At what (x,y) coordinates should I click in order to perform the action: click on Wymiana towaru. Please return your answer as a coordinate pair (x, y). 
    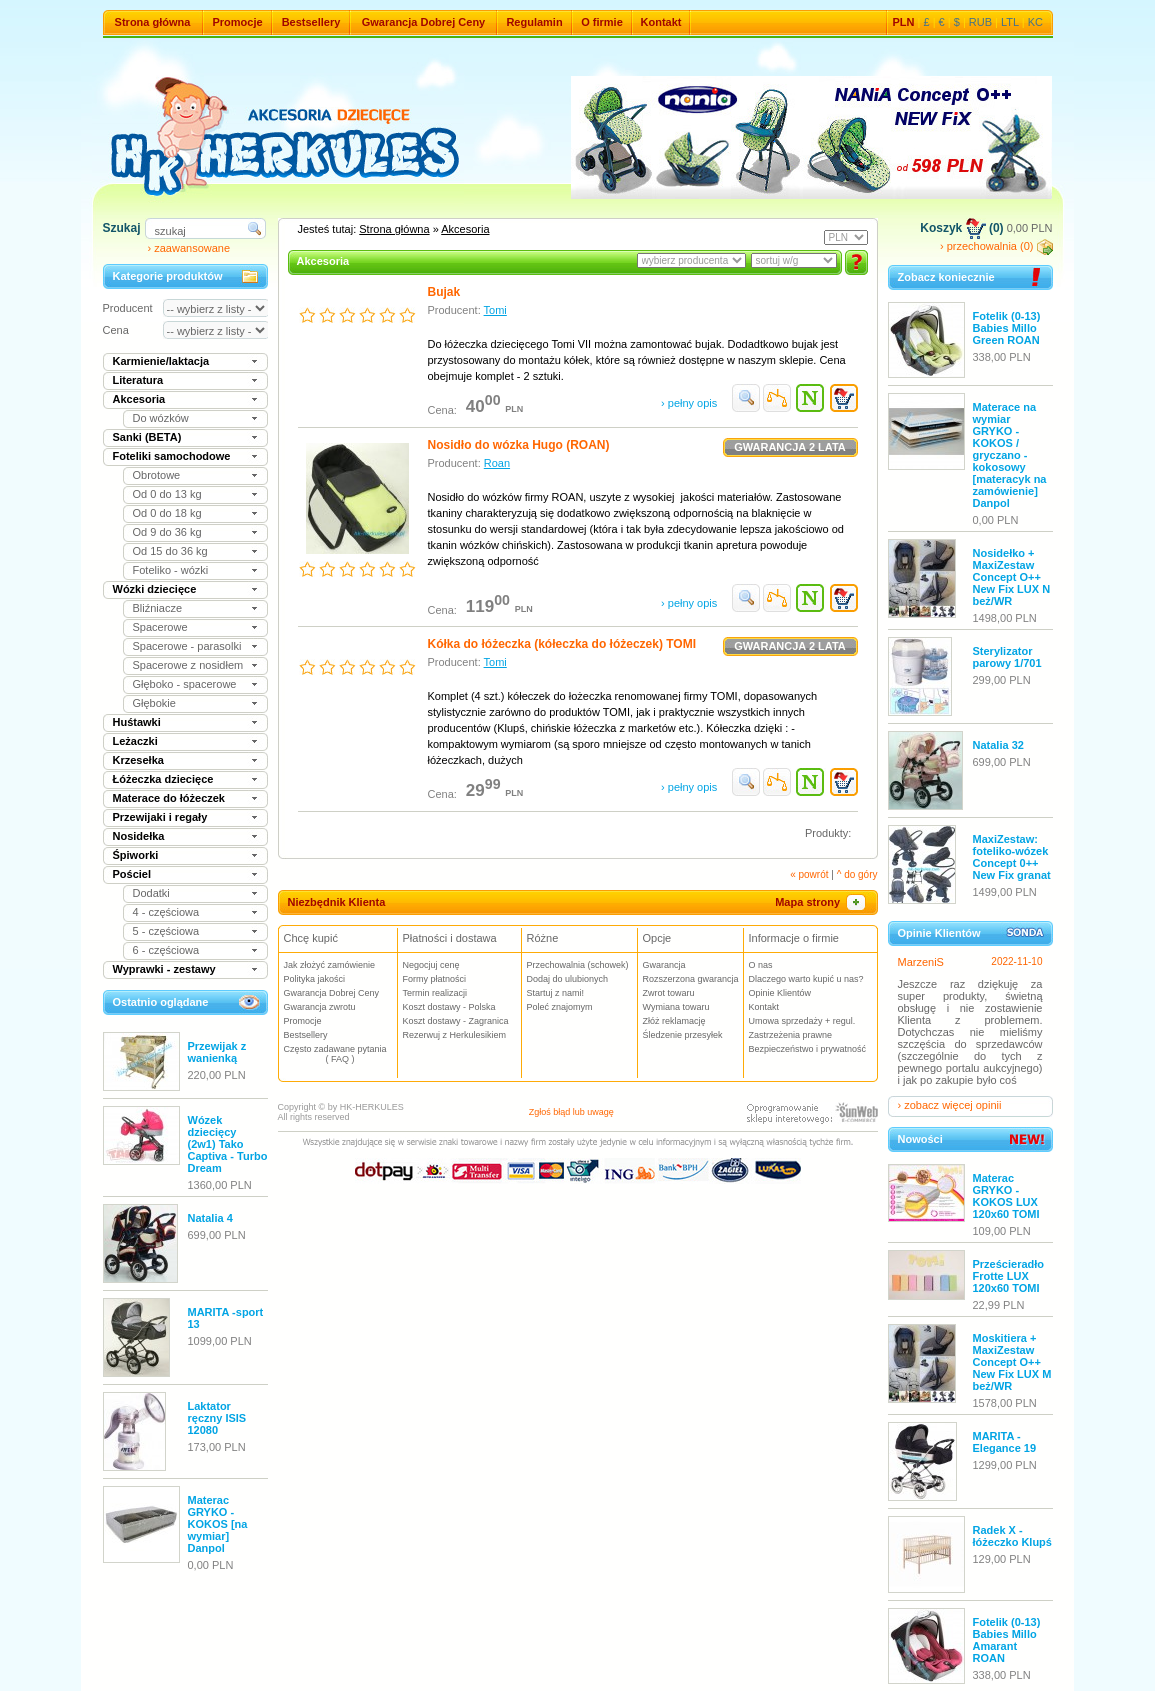
    Looking at the image, I should click on (676, 1007).